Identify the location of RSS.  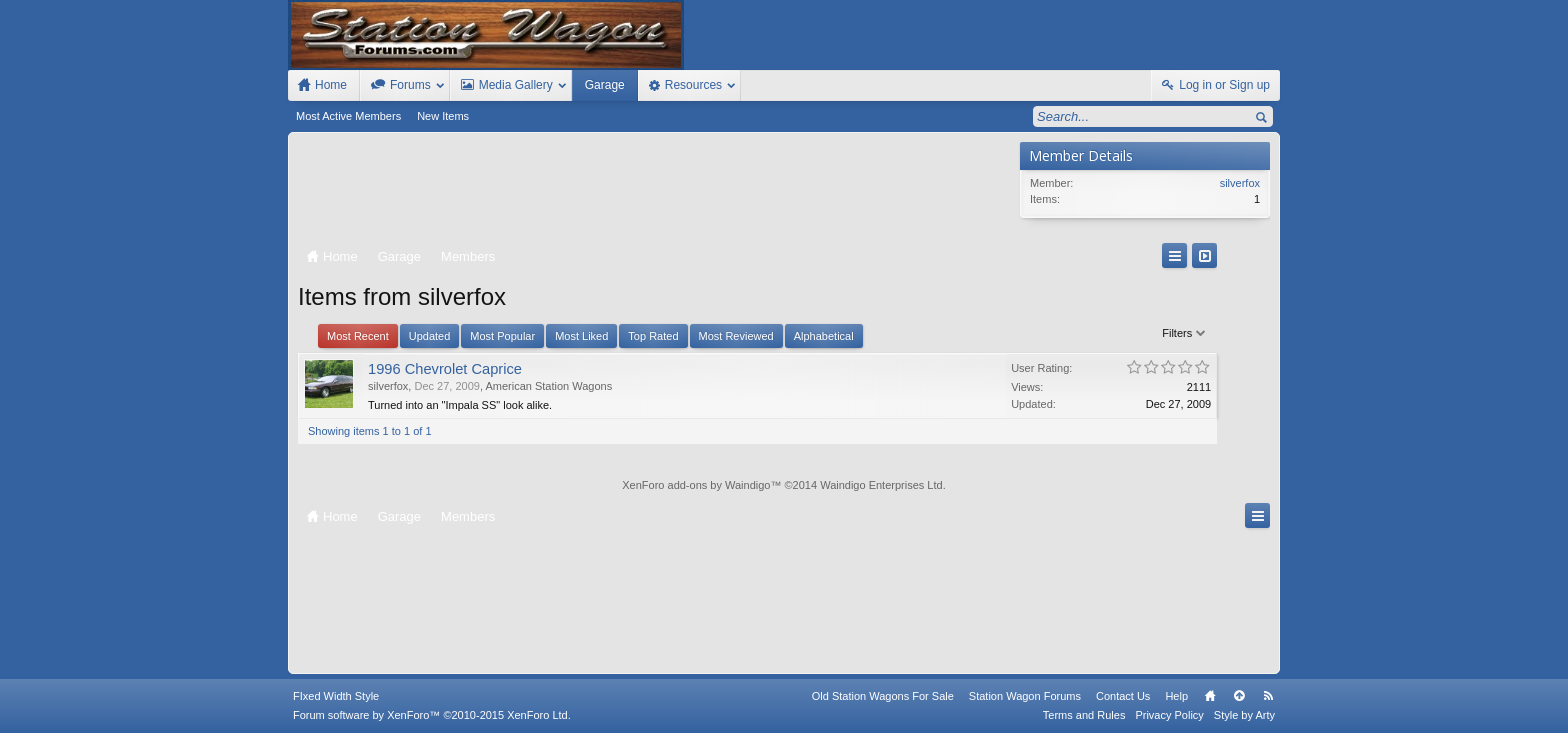
(1268, 696).